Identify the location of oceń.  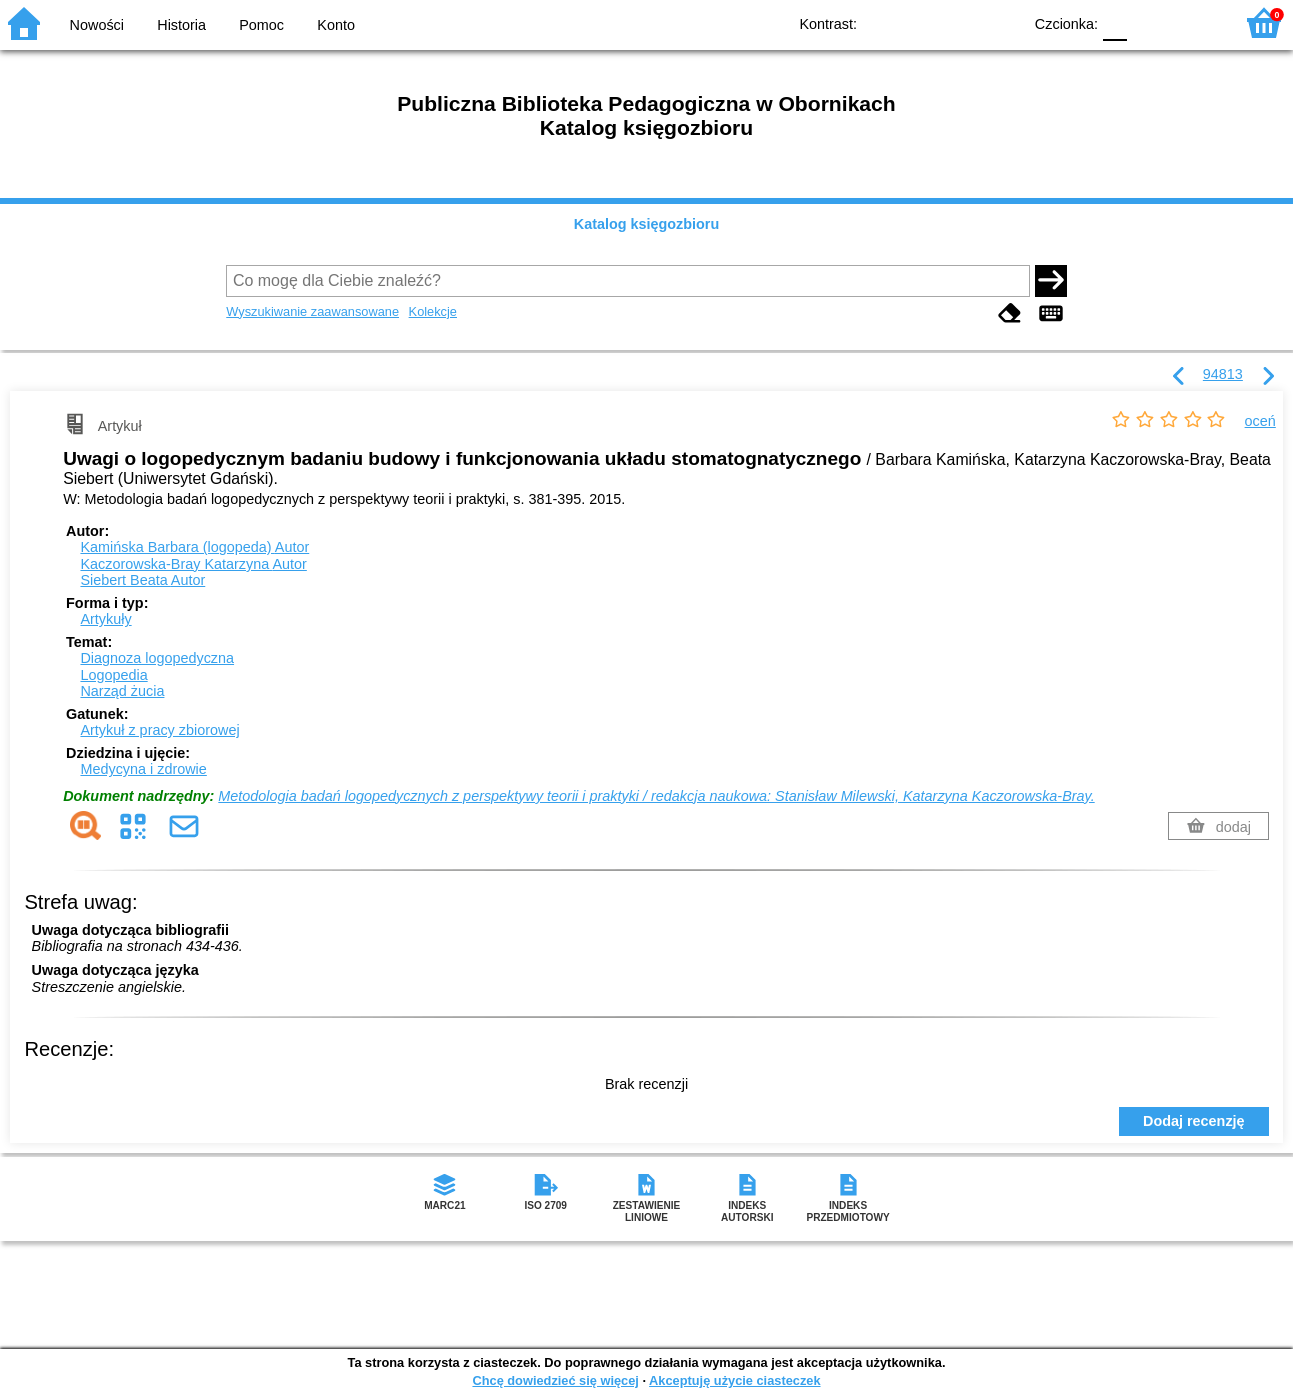
(1260, 421).